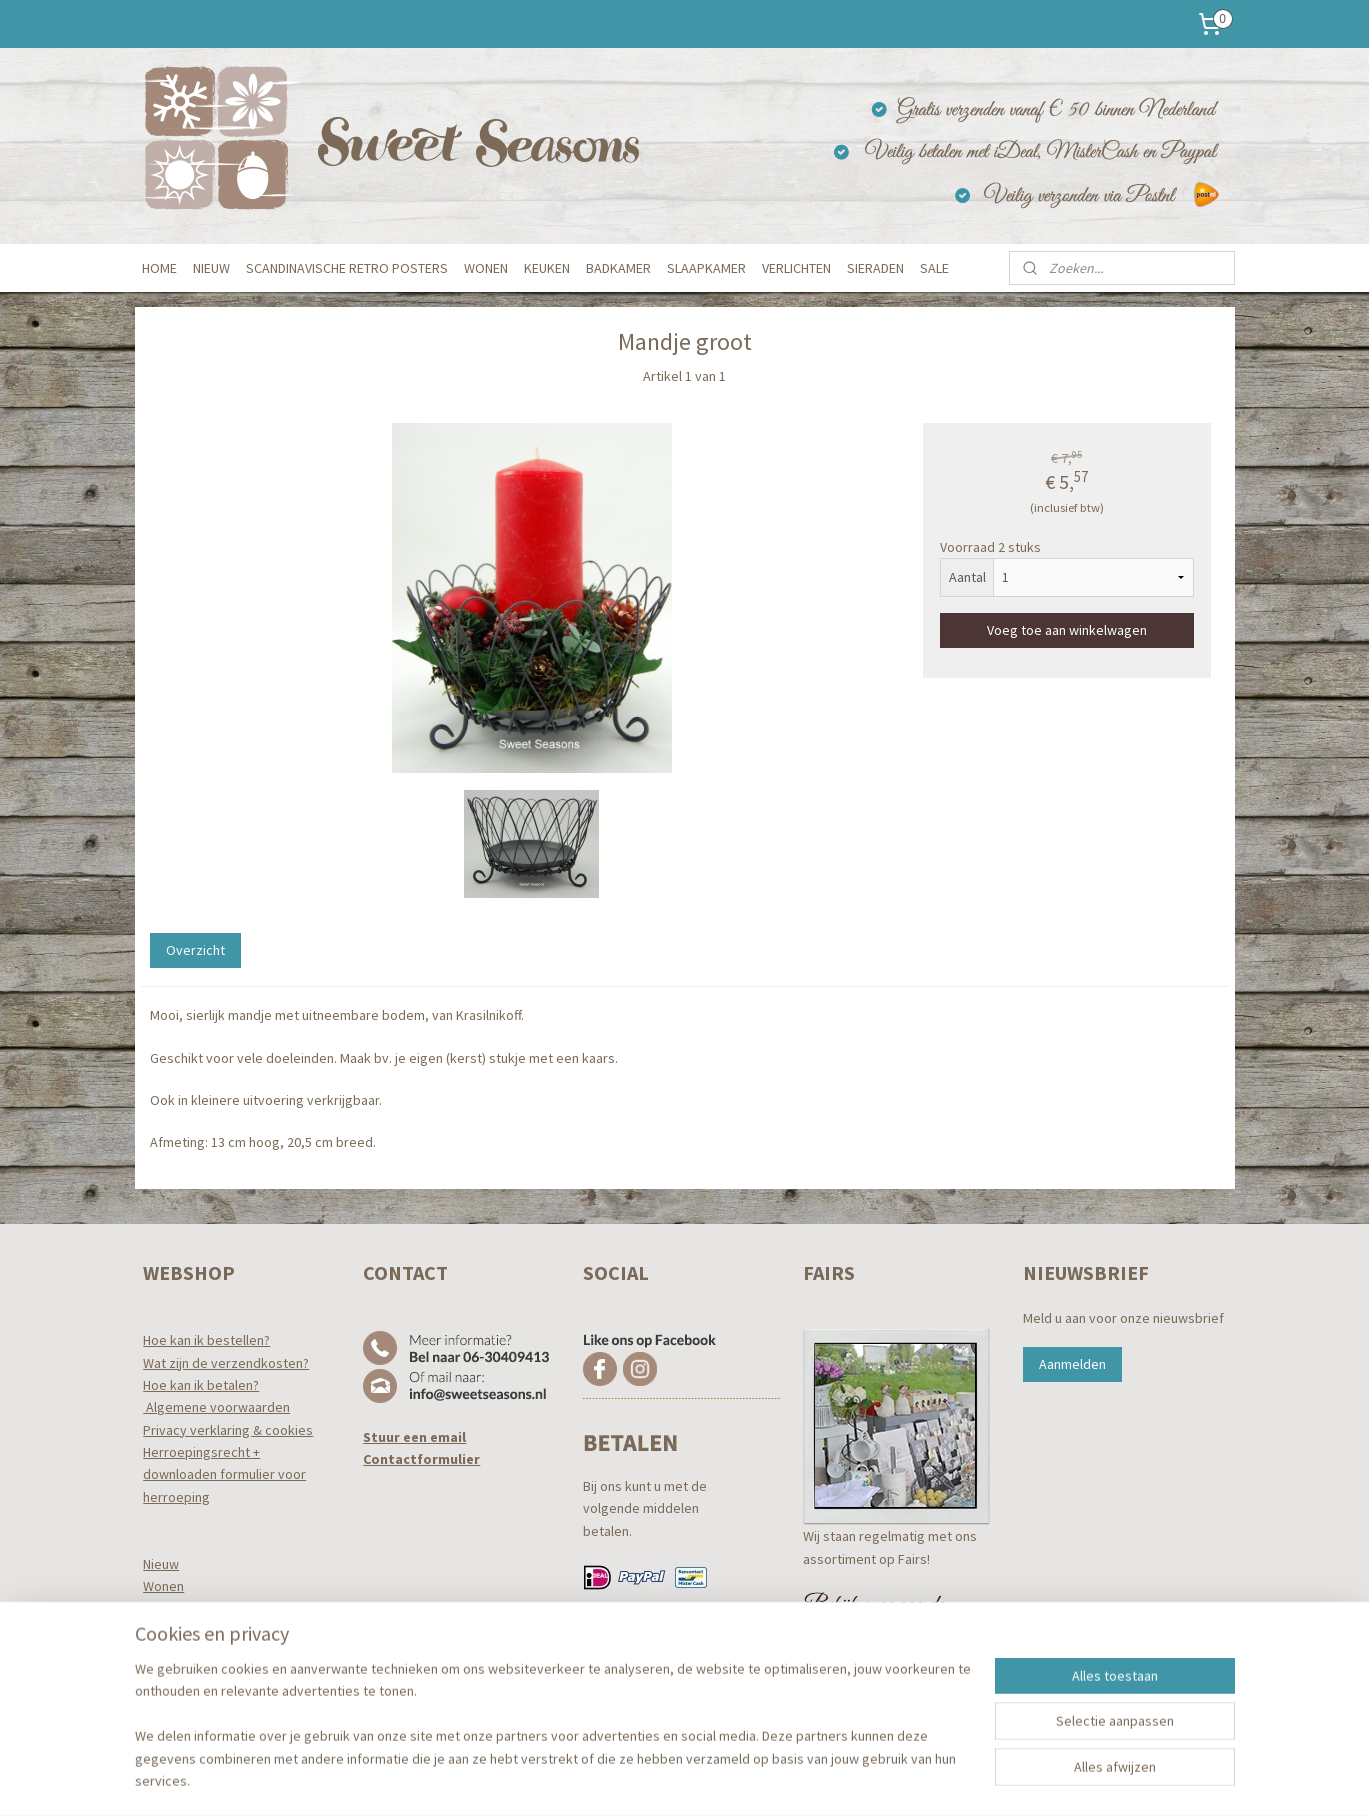  Describe the element at coordinates (226, 1363) in the screenshot. I see `Wat zijn de verzendkosten?` at that location.